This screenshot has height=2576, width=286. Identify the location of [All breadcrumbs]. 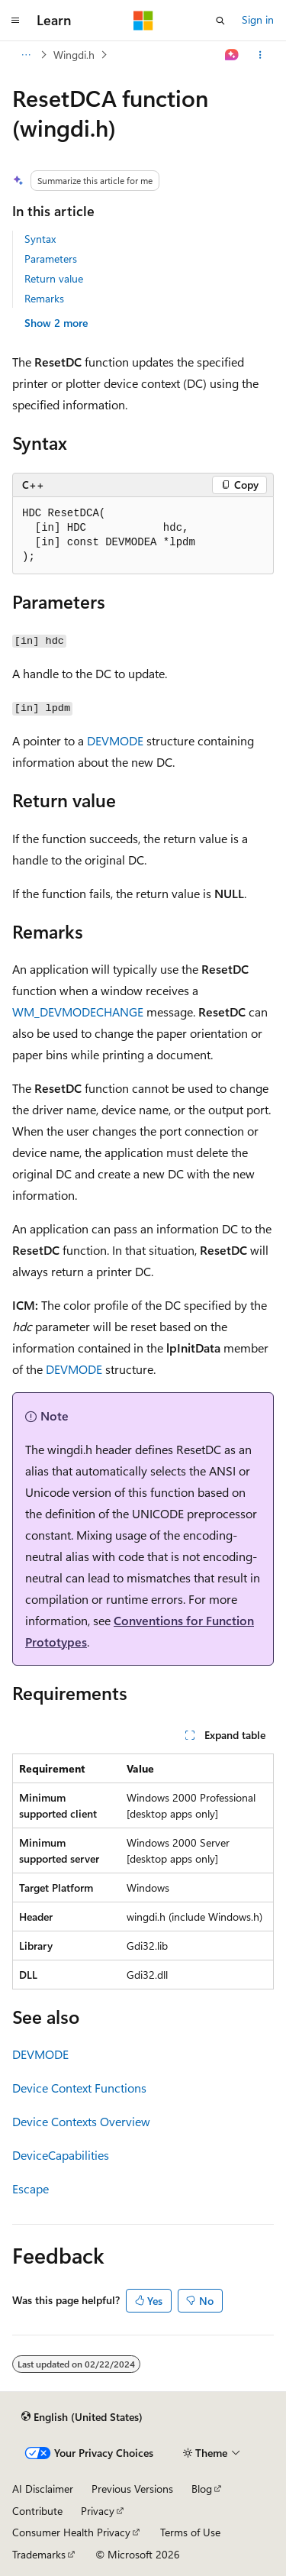
(25, 55).